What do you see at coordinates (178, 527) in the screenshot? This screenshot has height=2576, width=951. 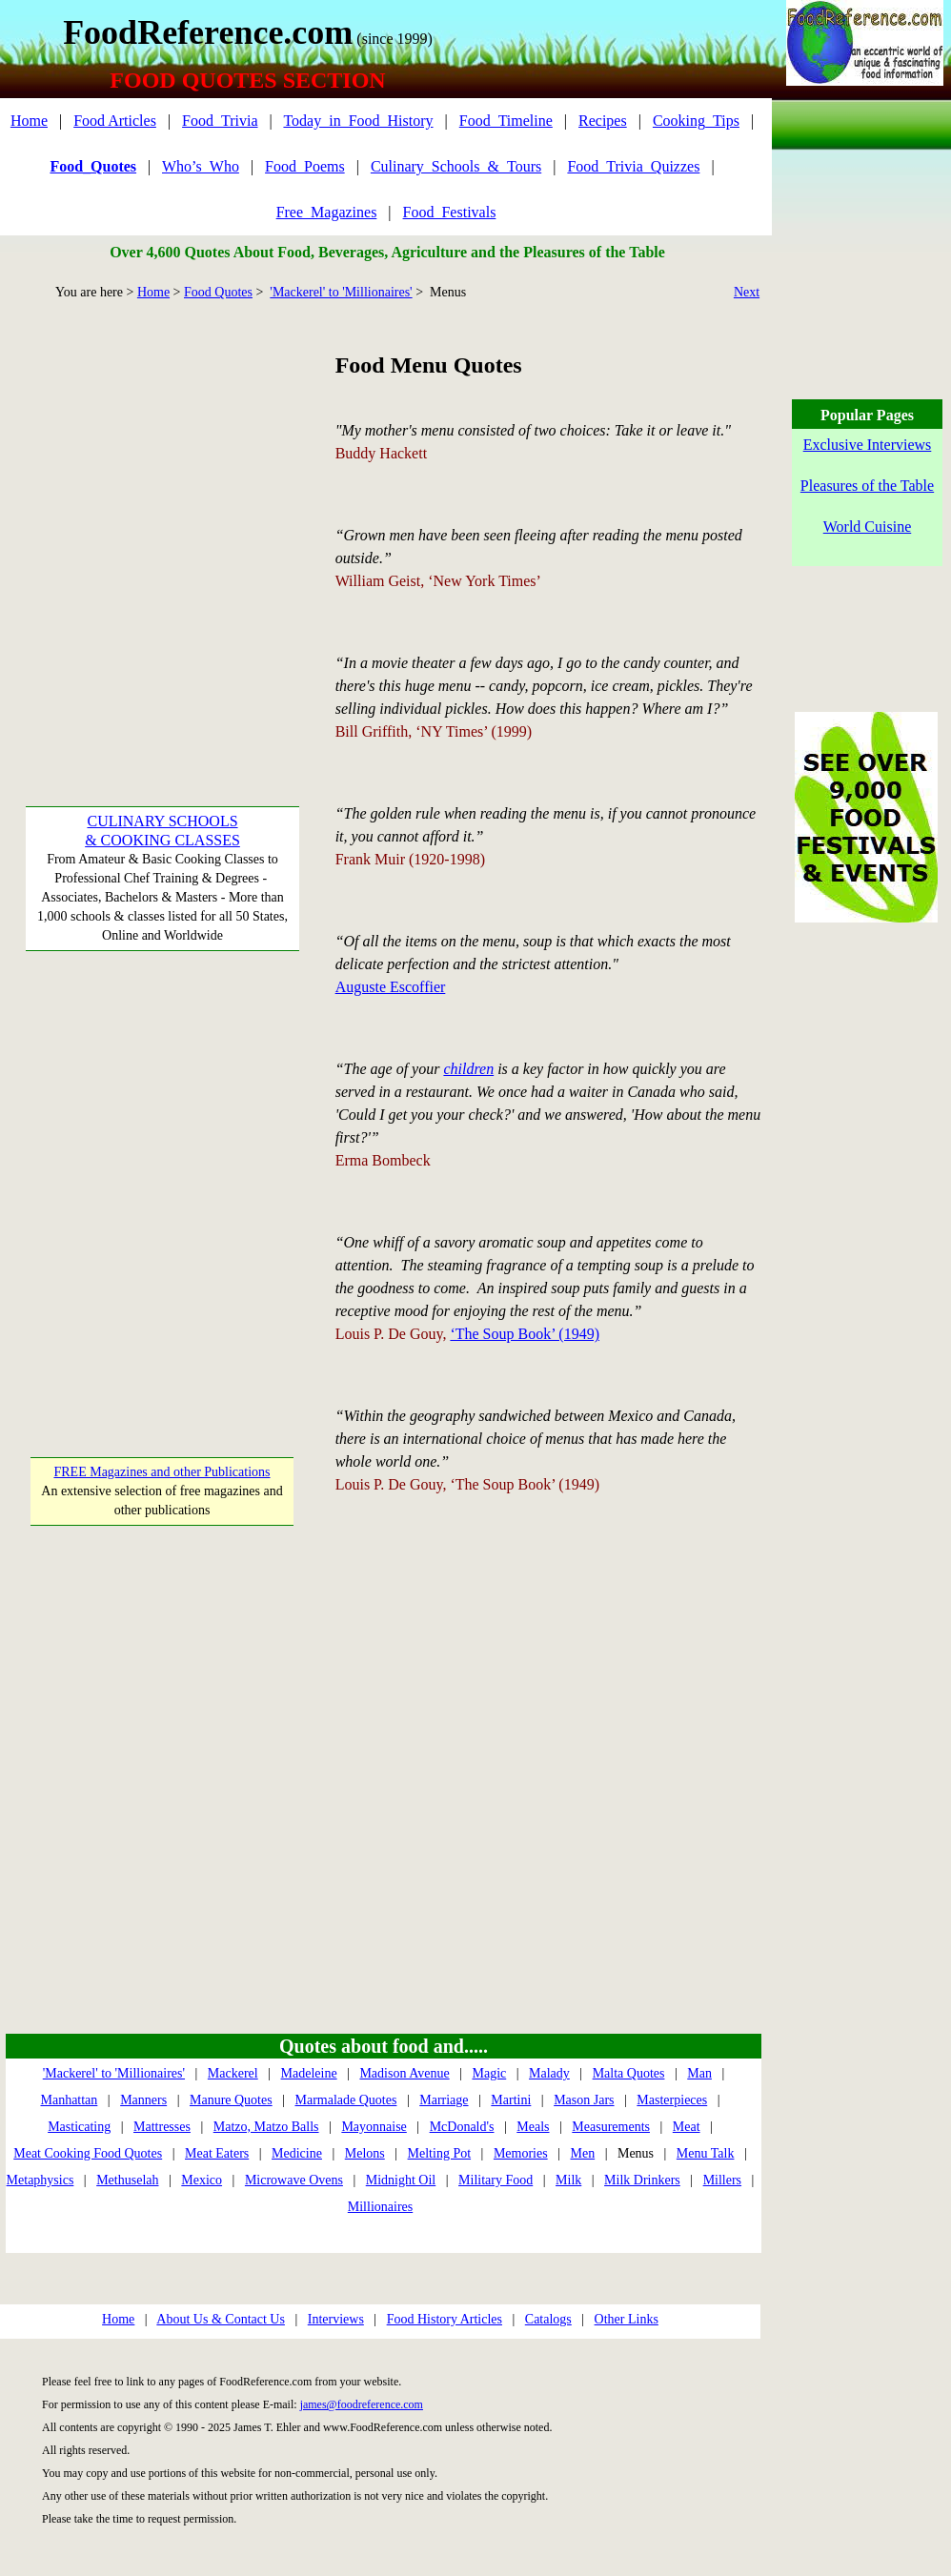 I see `[Advertisement]` at bounding box center [178, 527].